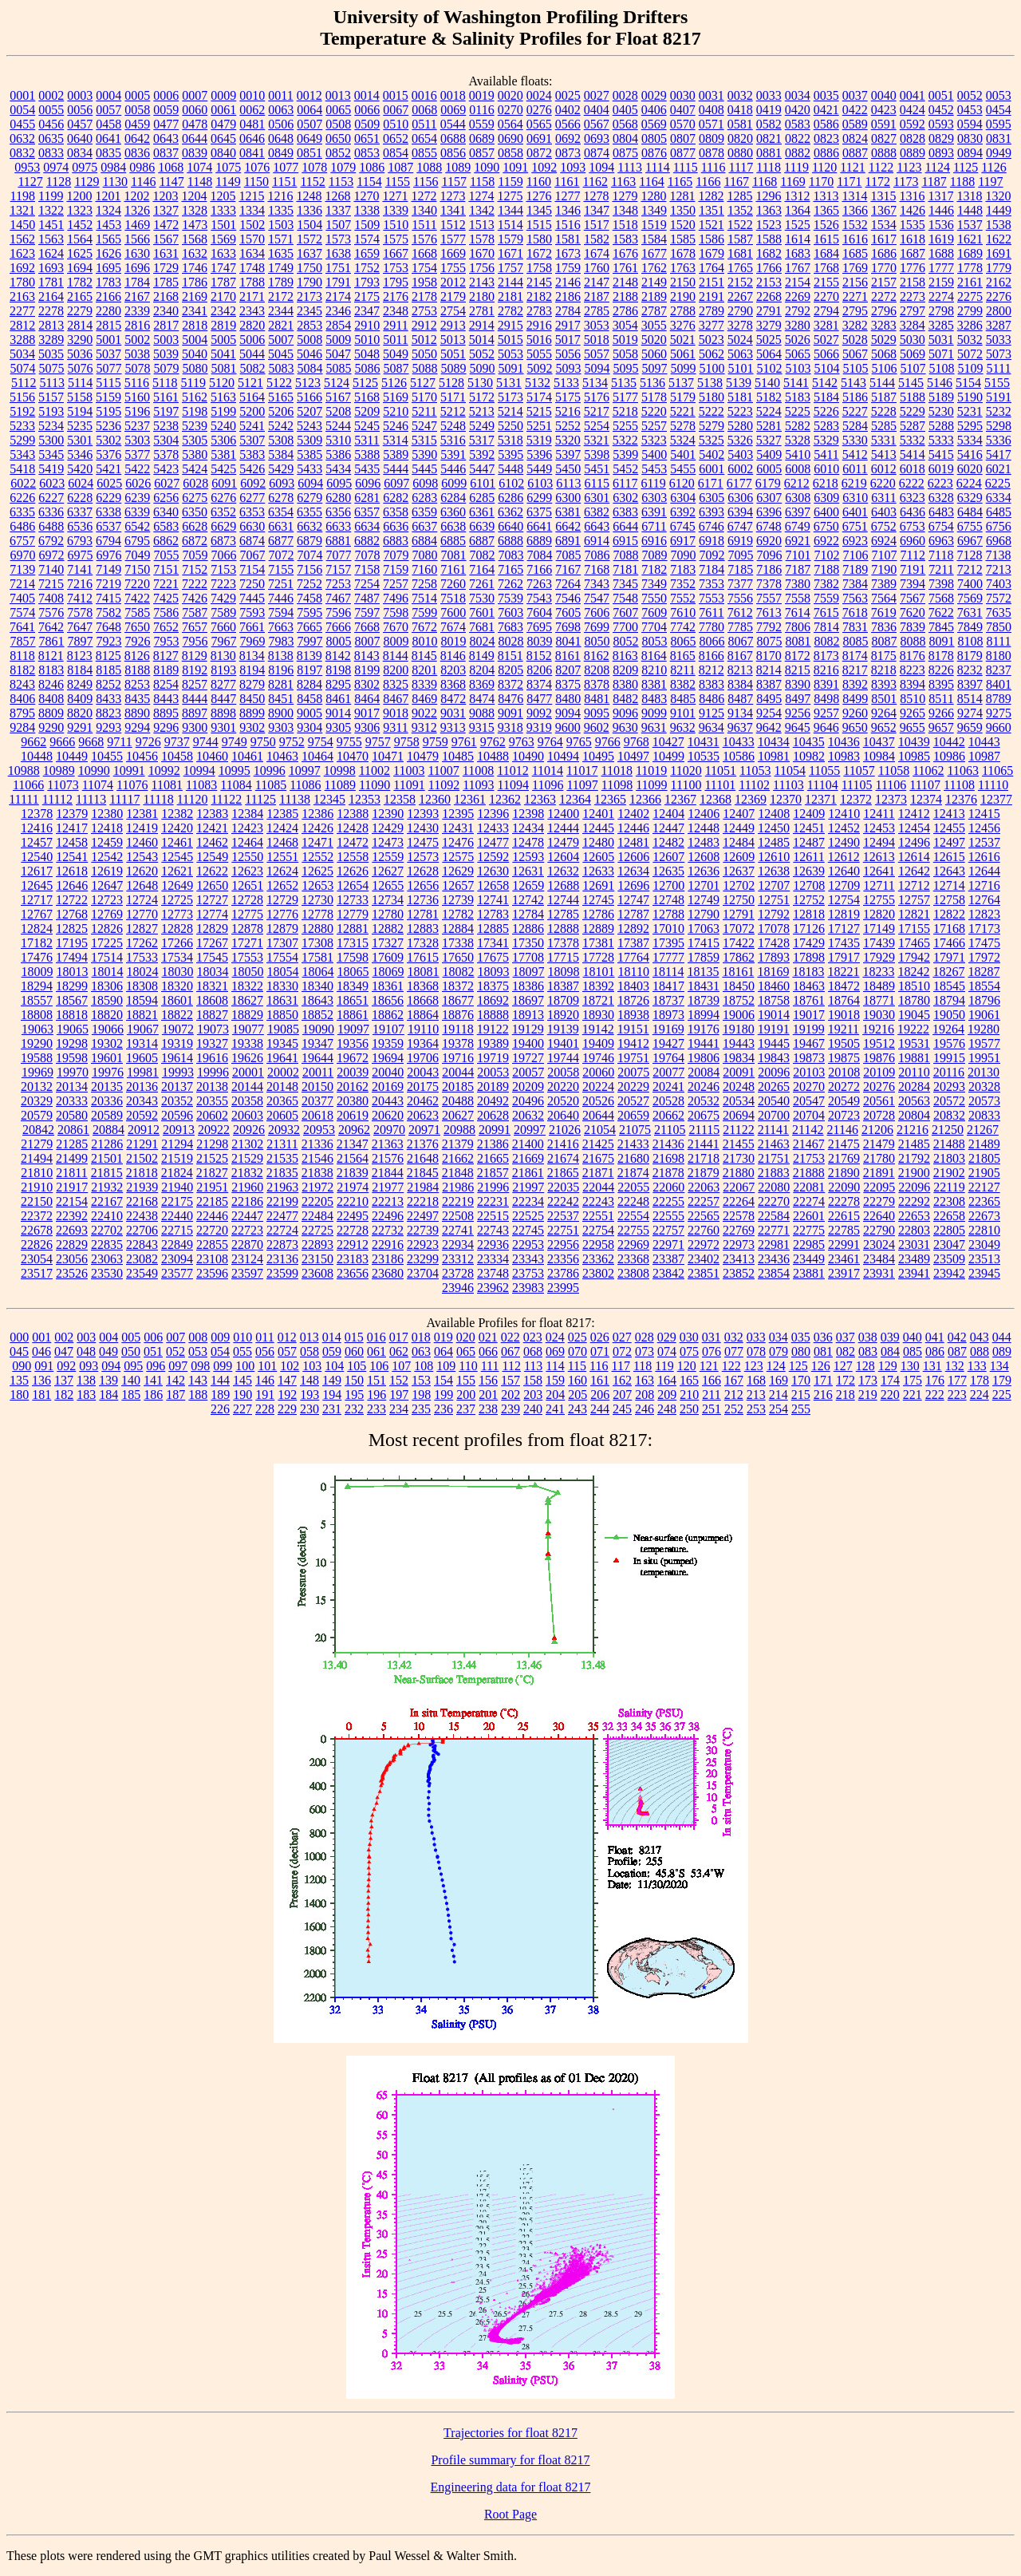  Describe the element at coordinates (884, 210) in the screenshot. I see `1367` at that location.